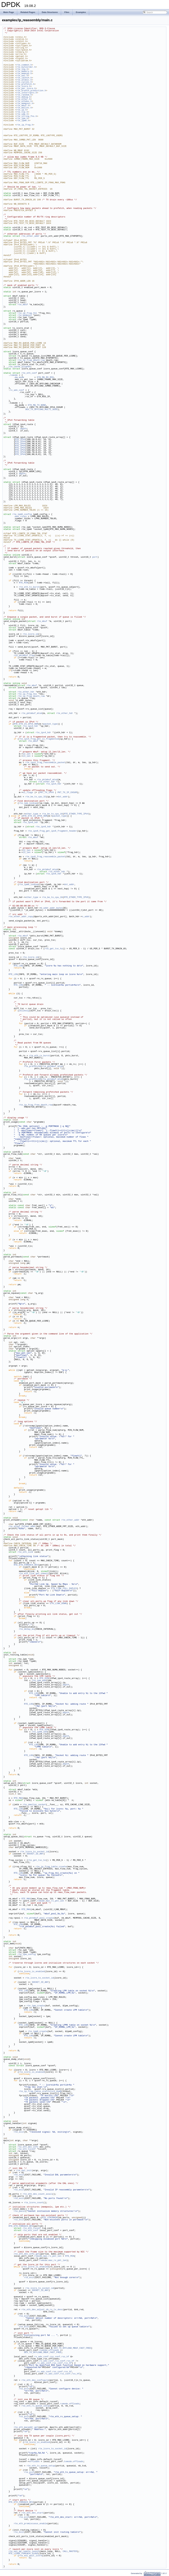 This screenshot has height=2576, width=169. Describe the element at coordinates (23, 2553) in the screenshot. I see `RTE_LCORE_FOREACH_SLAVE` at that location.